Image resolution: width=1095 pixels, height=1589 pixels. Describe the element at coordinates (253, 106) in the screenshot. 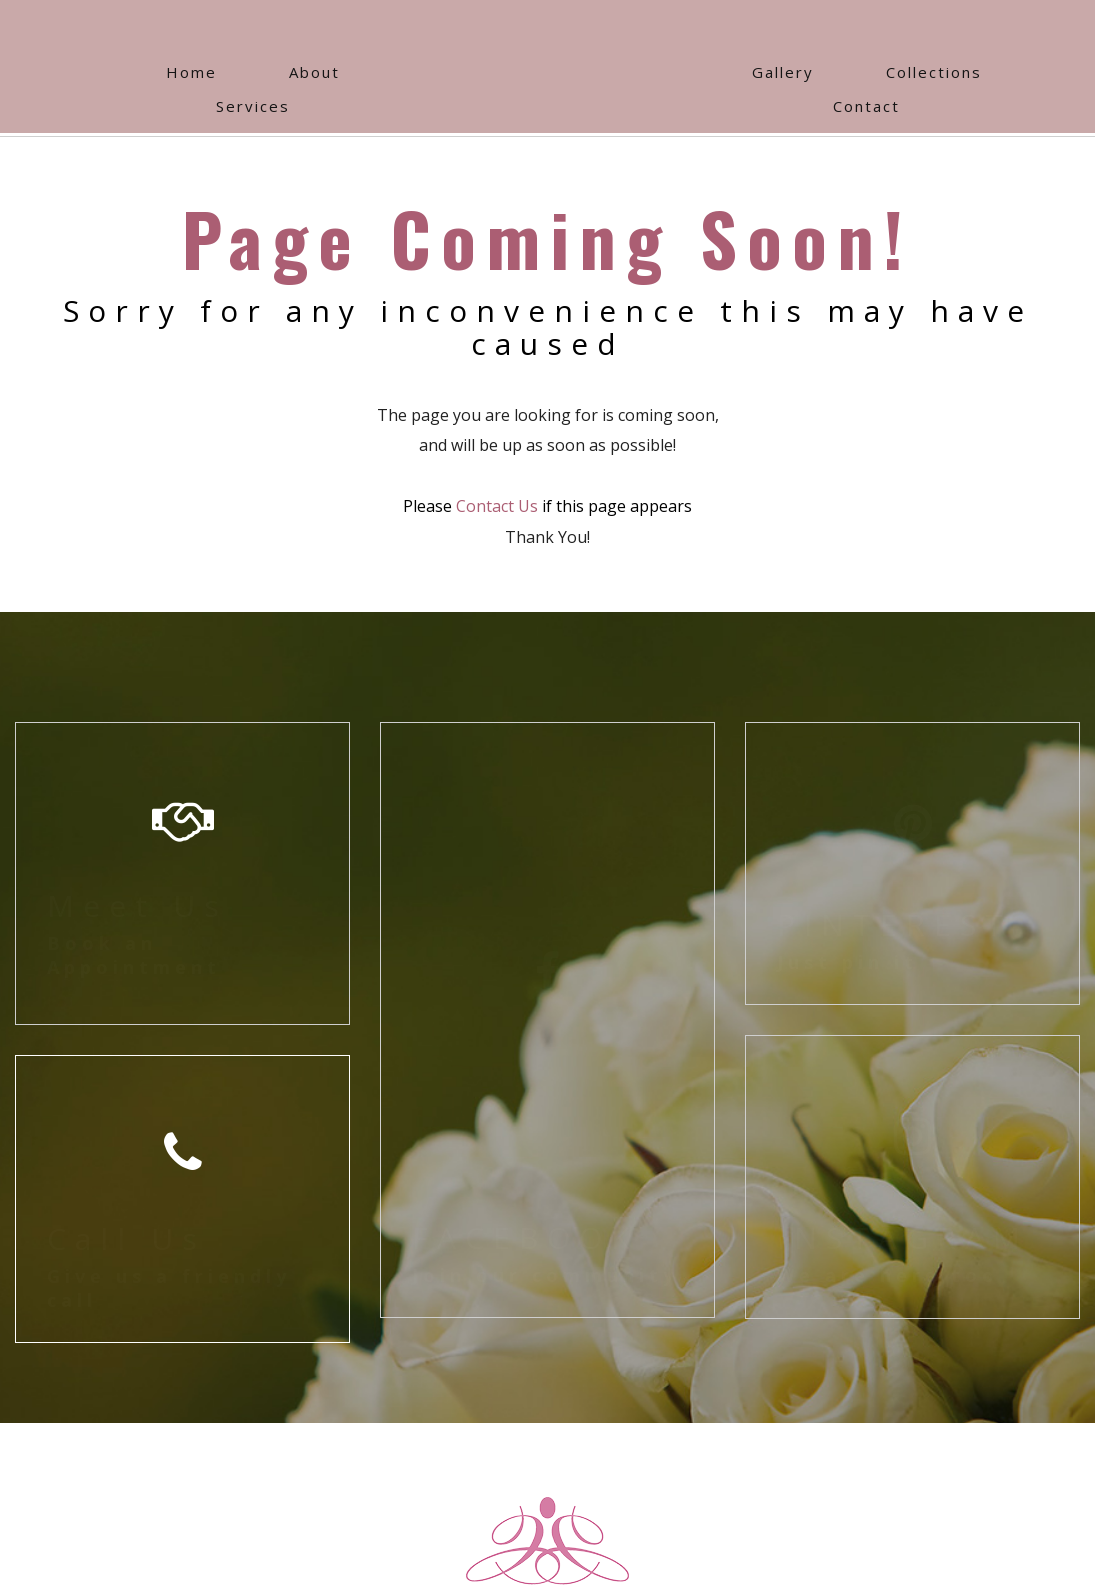

I see `Services` at that location.